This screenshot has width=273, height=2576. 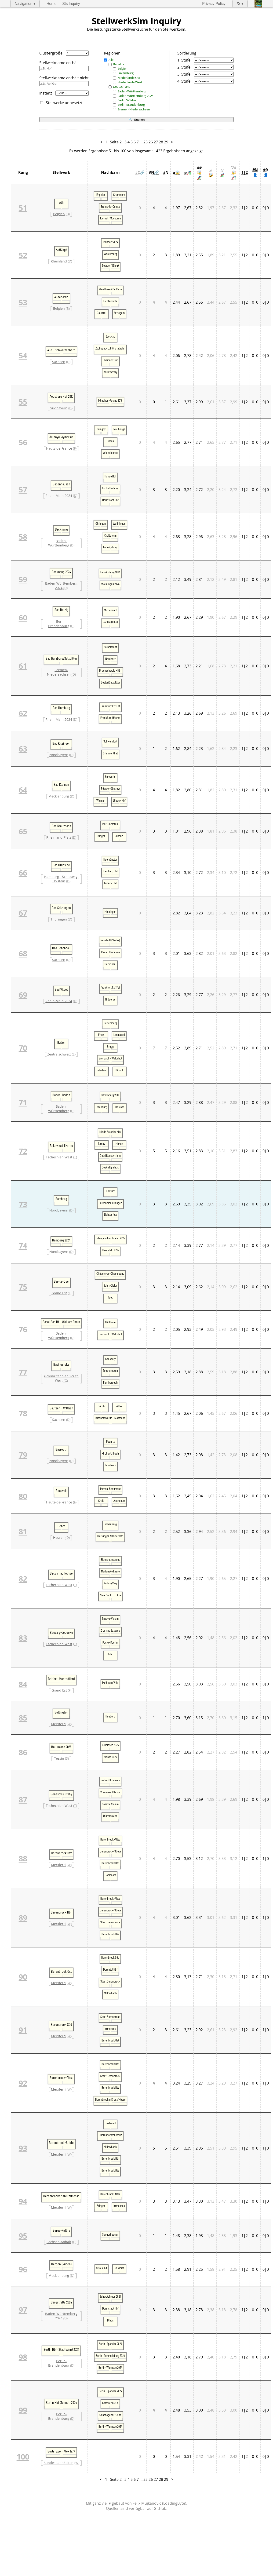 I want to click on Crailsheim, so click(x=110, y=535).